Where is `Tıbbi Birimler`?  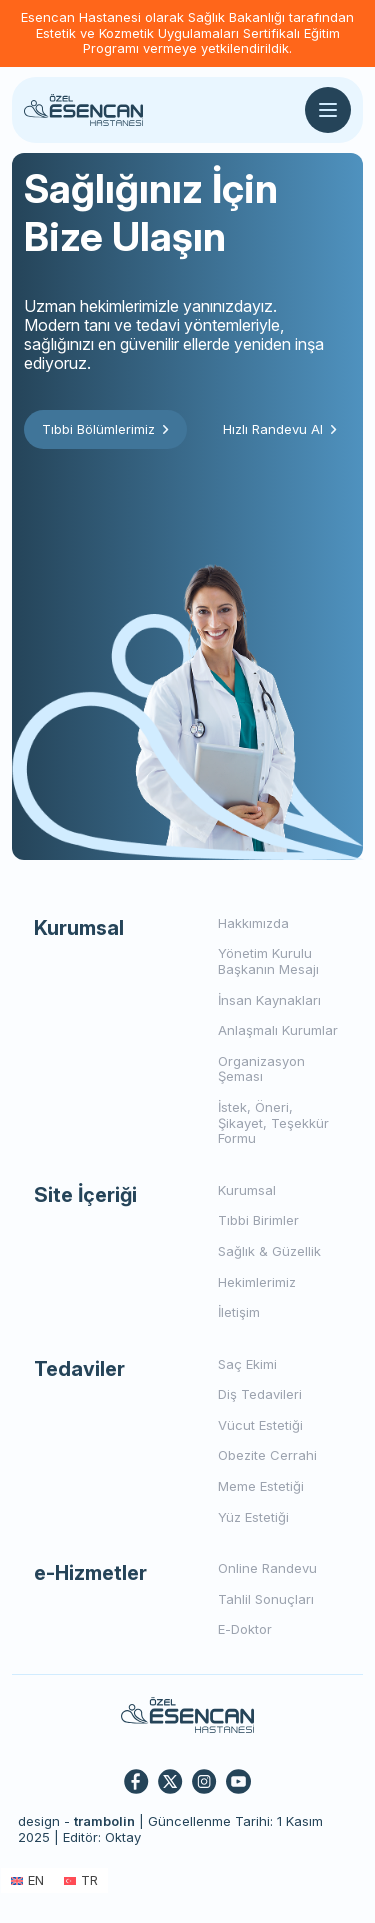 Tıbbi Birimler is located at coordinates (258, 1220).